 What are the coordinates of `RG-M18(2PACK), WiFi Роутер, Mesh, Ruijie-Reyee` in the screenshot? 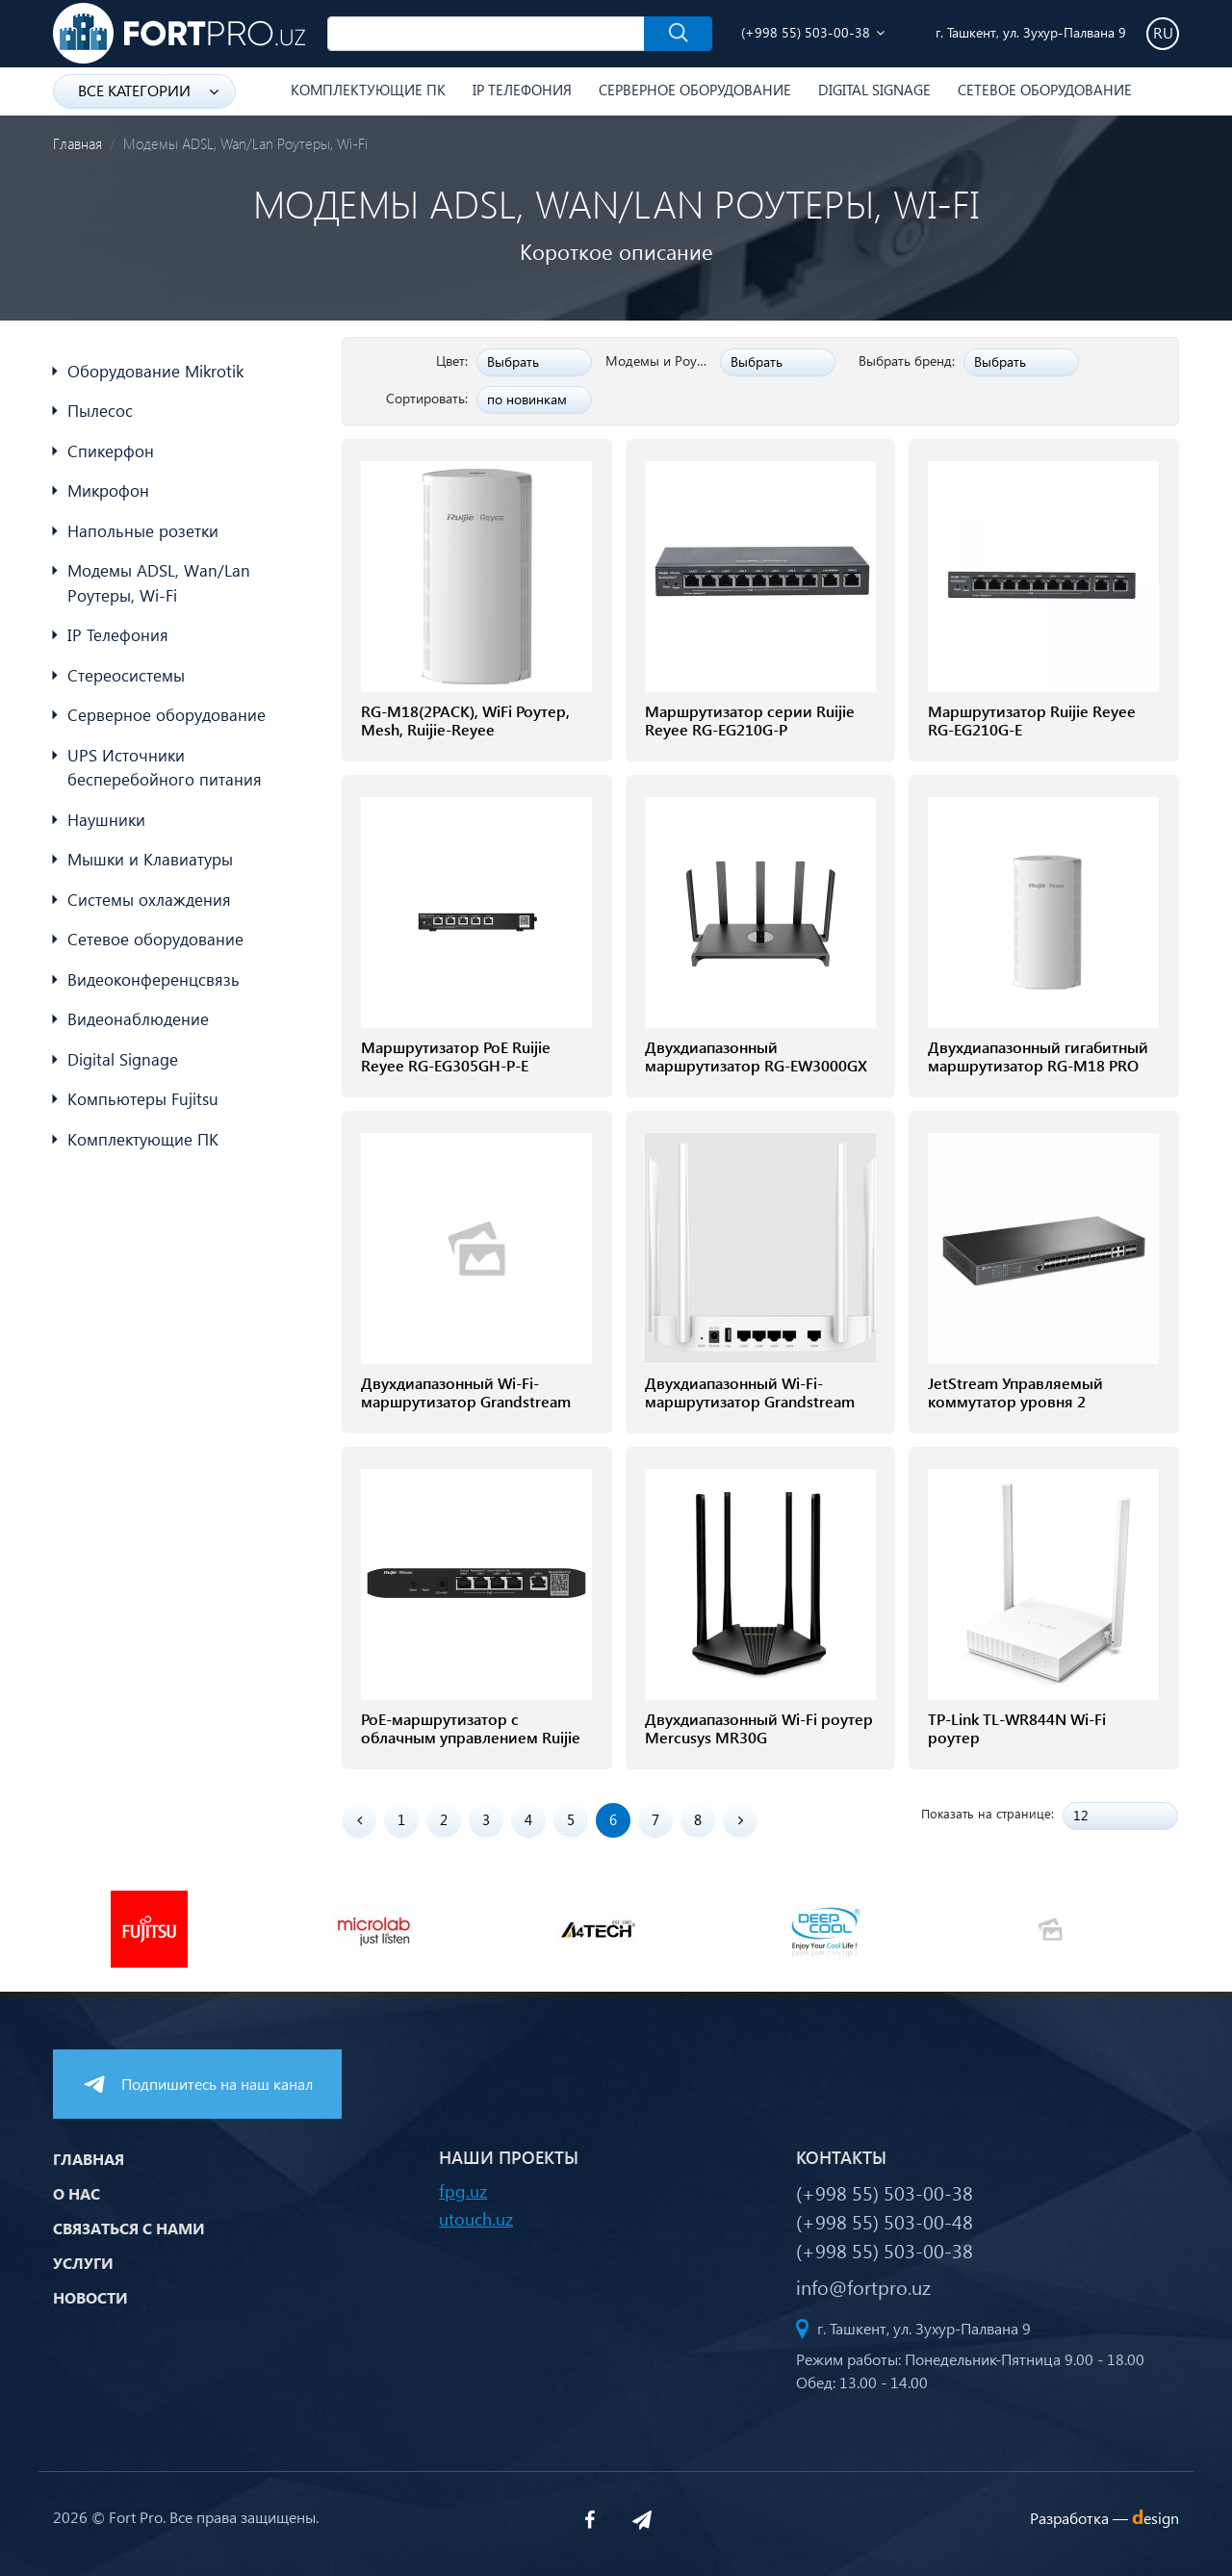 It's located at (465, 720).